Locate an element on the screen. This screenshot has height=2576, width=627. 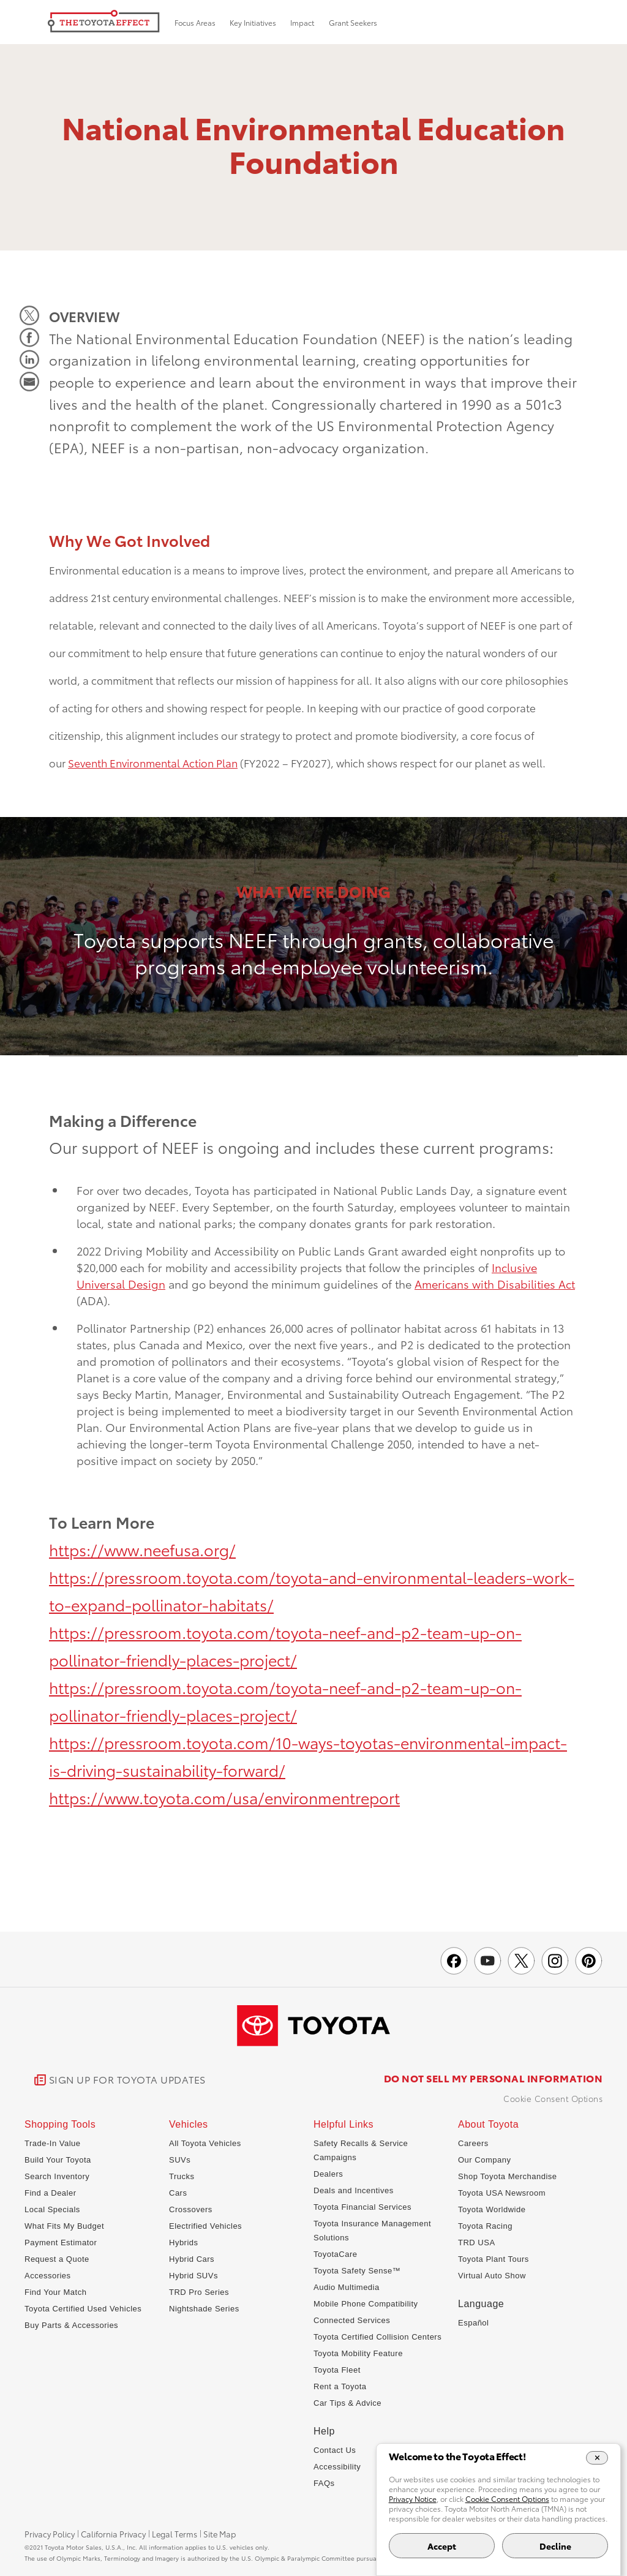
Connected Services is located at coordinates (352, 2320).